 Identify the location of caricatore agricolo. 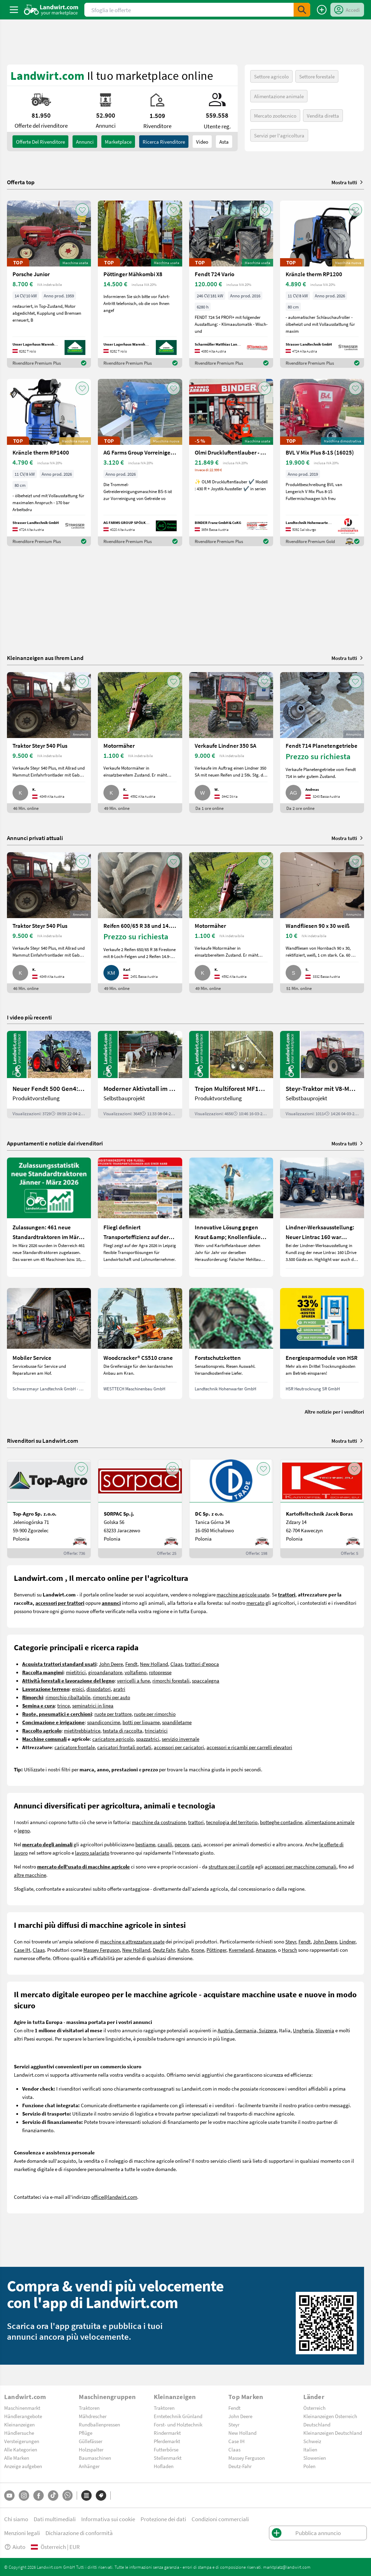
(113, 1738).